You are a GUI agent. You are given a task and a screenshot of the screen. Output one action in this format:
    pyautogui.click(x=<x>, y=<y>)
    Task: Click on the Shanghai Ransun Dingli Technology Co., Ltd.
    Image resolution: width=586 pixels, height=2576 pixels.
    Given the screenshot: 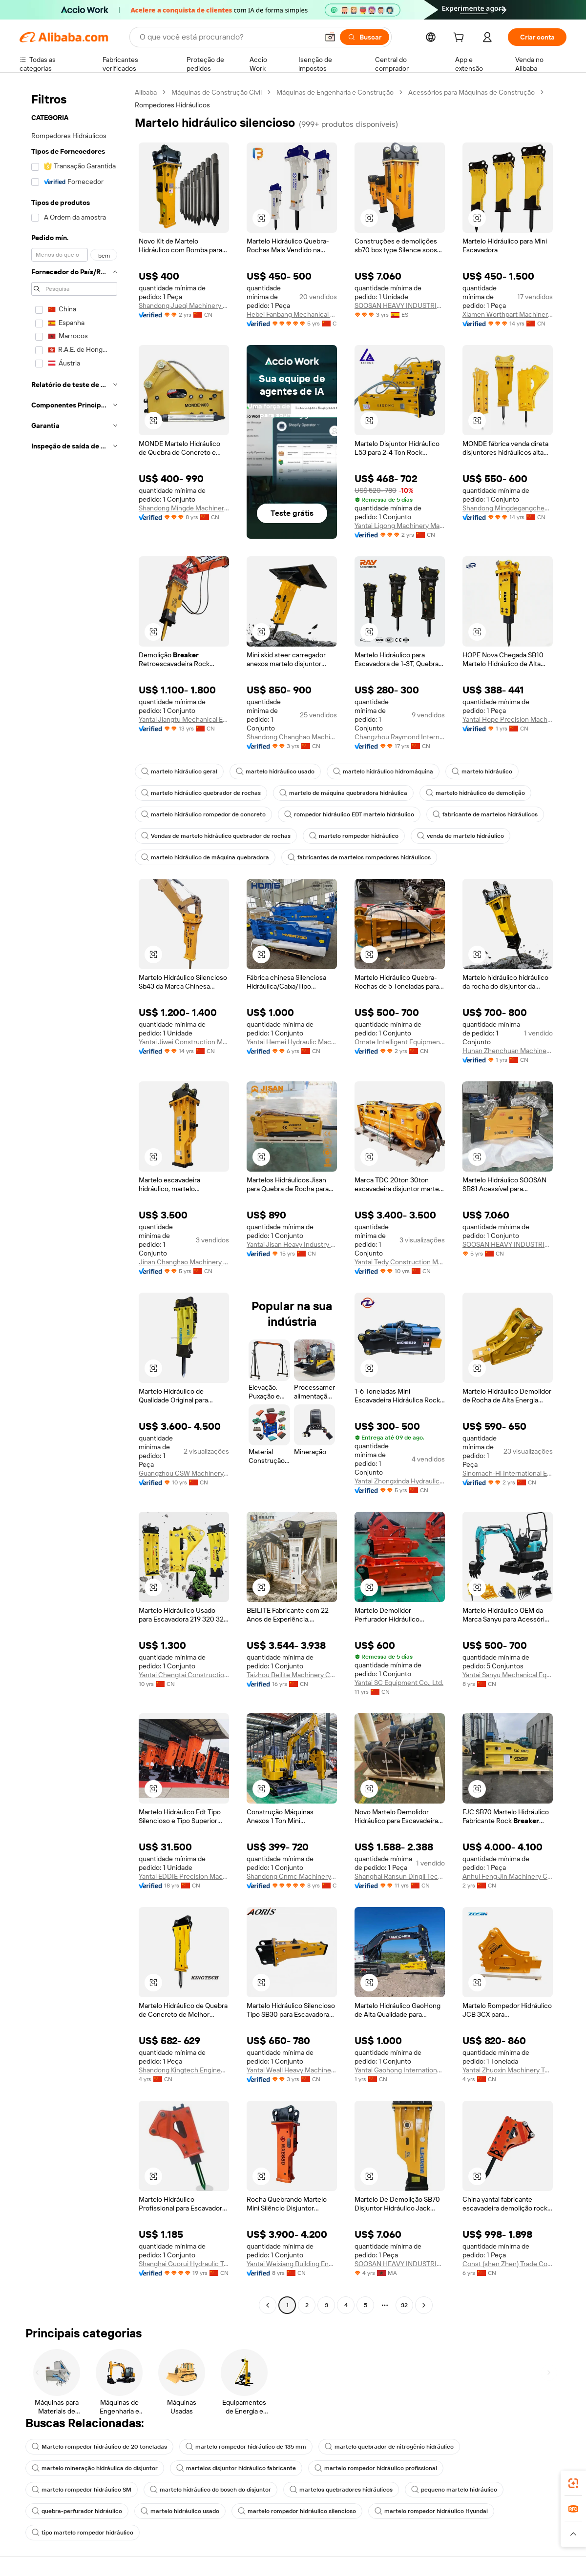 What is the action you would take?
    pyautogui.click(x=400, y=1876)
    